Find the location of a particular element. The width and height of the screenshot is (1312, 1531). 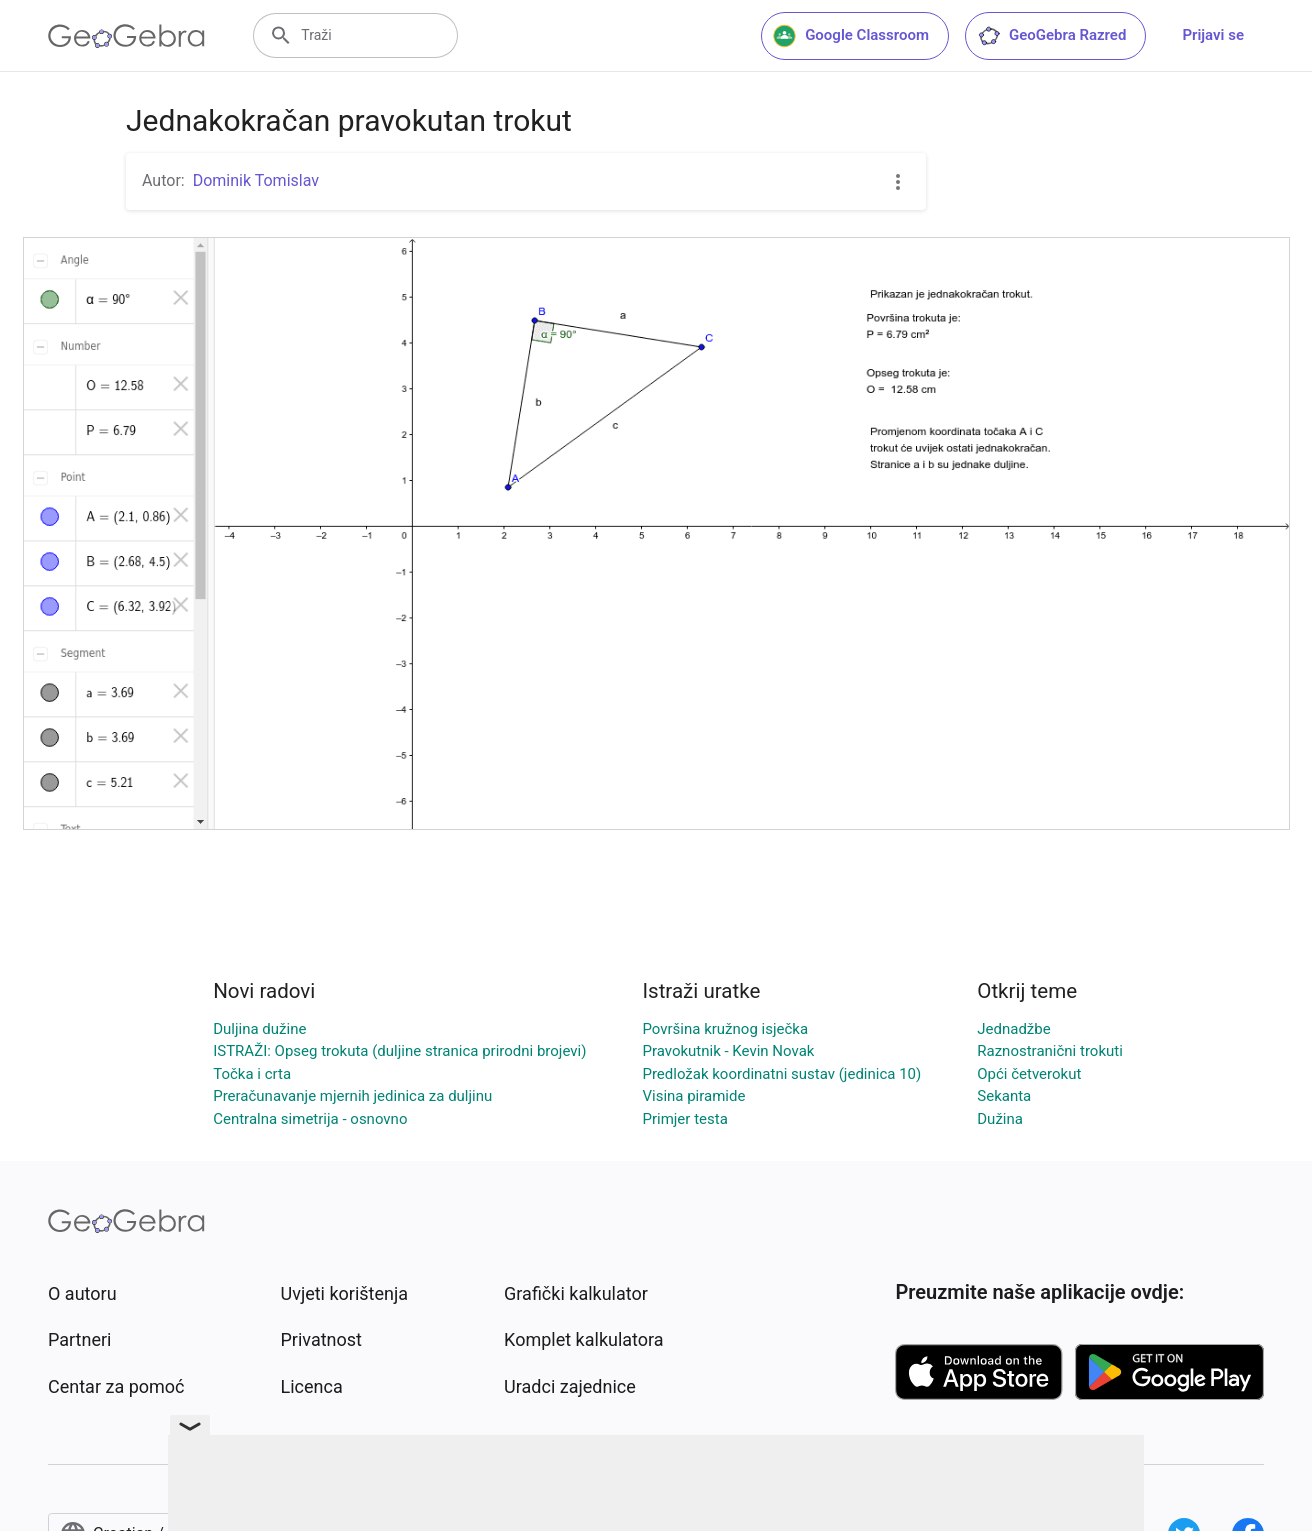

Dominik Tomislav is located at coordinates (256, 180).